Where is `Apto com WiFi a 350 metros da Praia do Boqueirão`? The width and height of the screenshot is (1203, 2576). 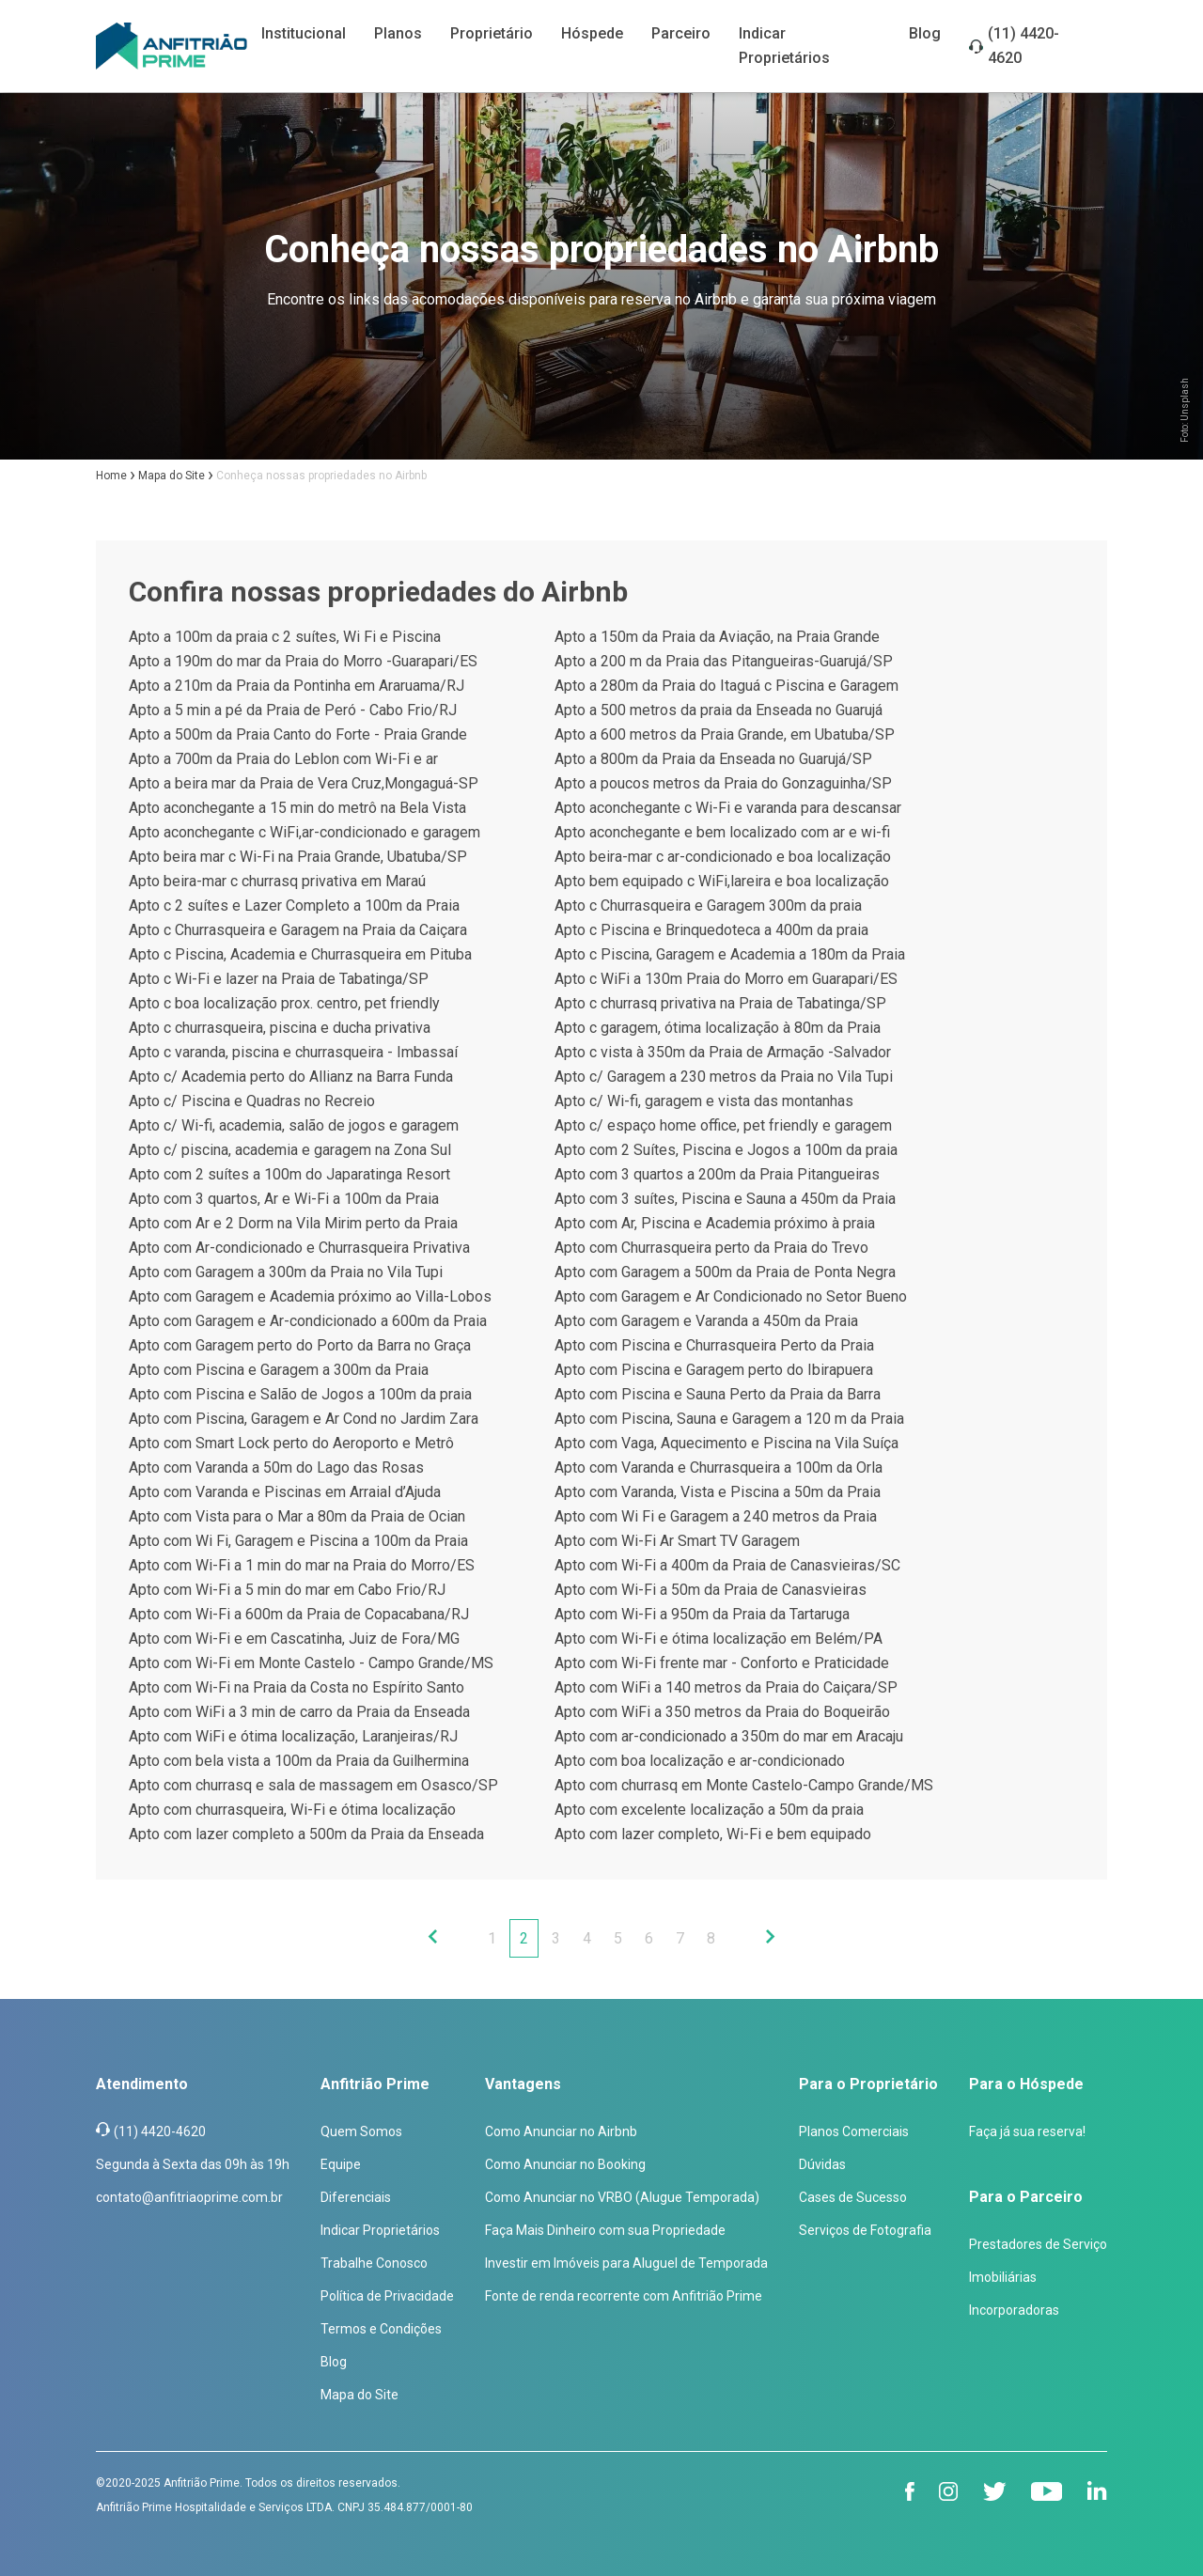 Apto com WiFi a 350 metros da Praia do Boqueirão is located at coordinates (722, 1712).